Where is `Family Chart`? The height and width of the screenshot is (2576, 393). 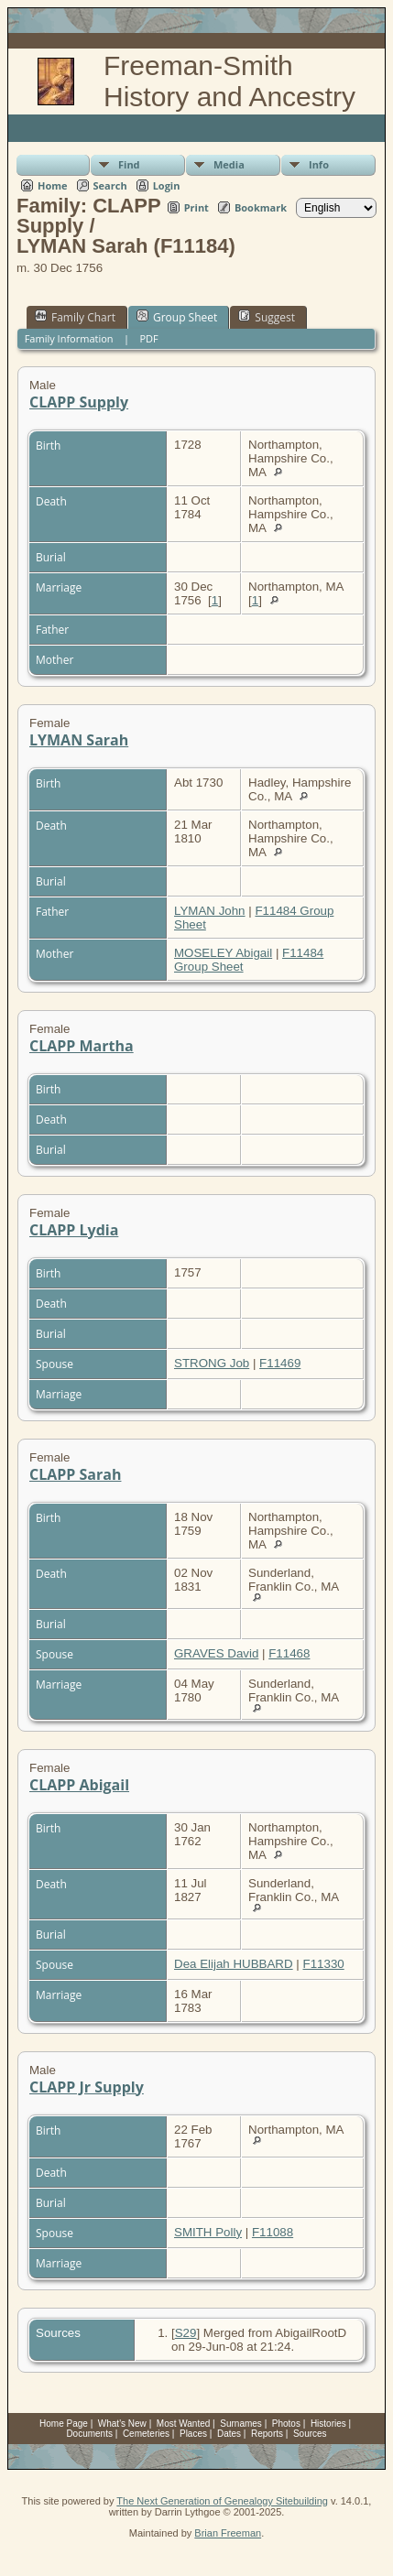 Family Chart is located at coordinates (75, 317).